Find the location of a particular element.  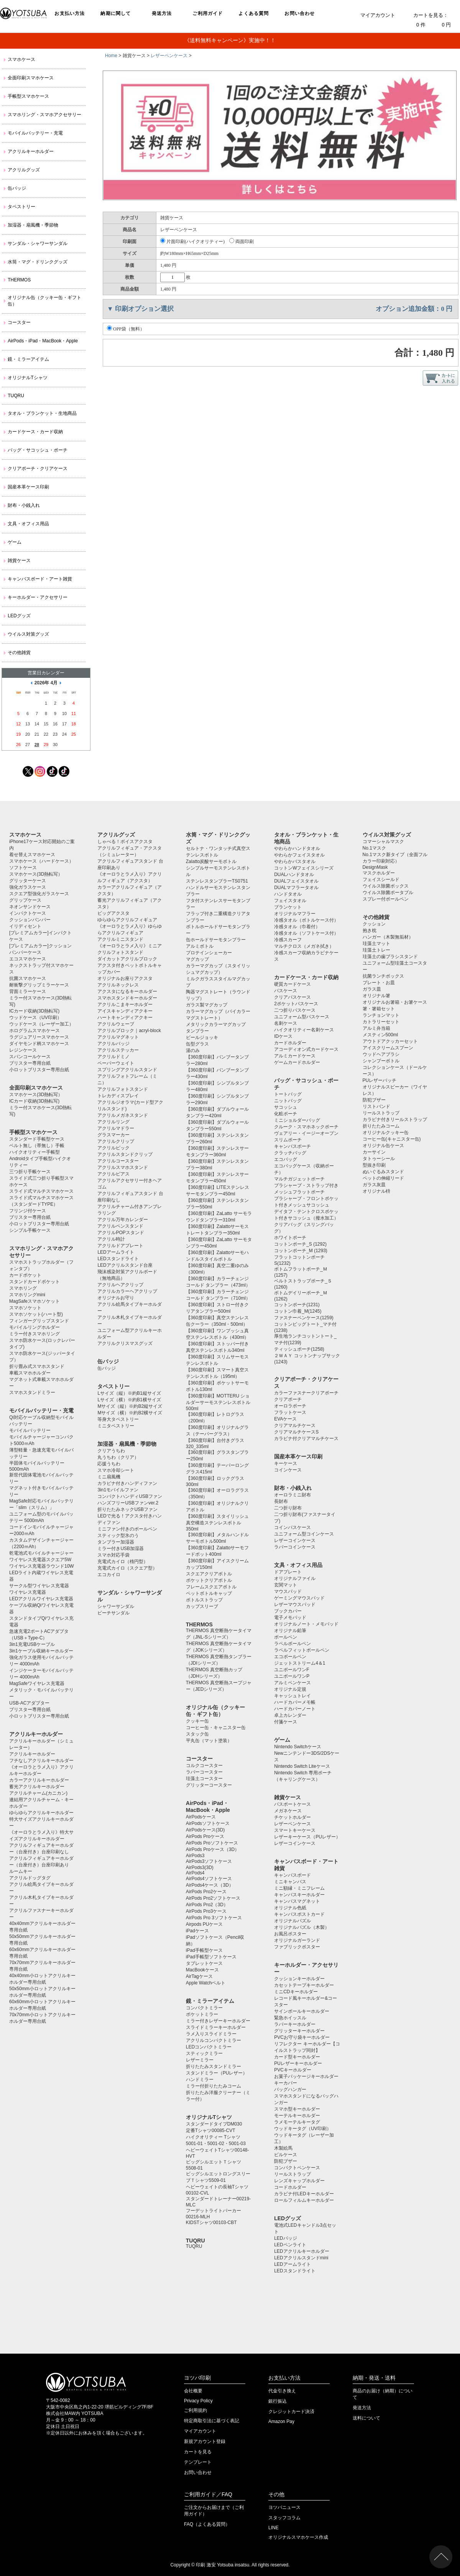

ソフトケース is located at coordinates (23, 867).